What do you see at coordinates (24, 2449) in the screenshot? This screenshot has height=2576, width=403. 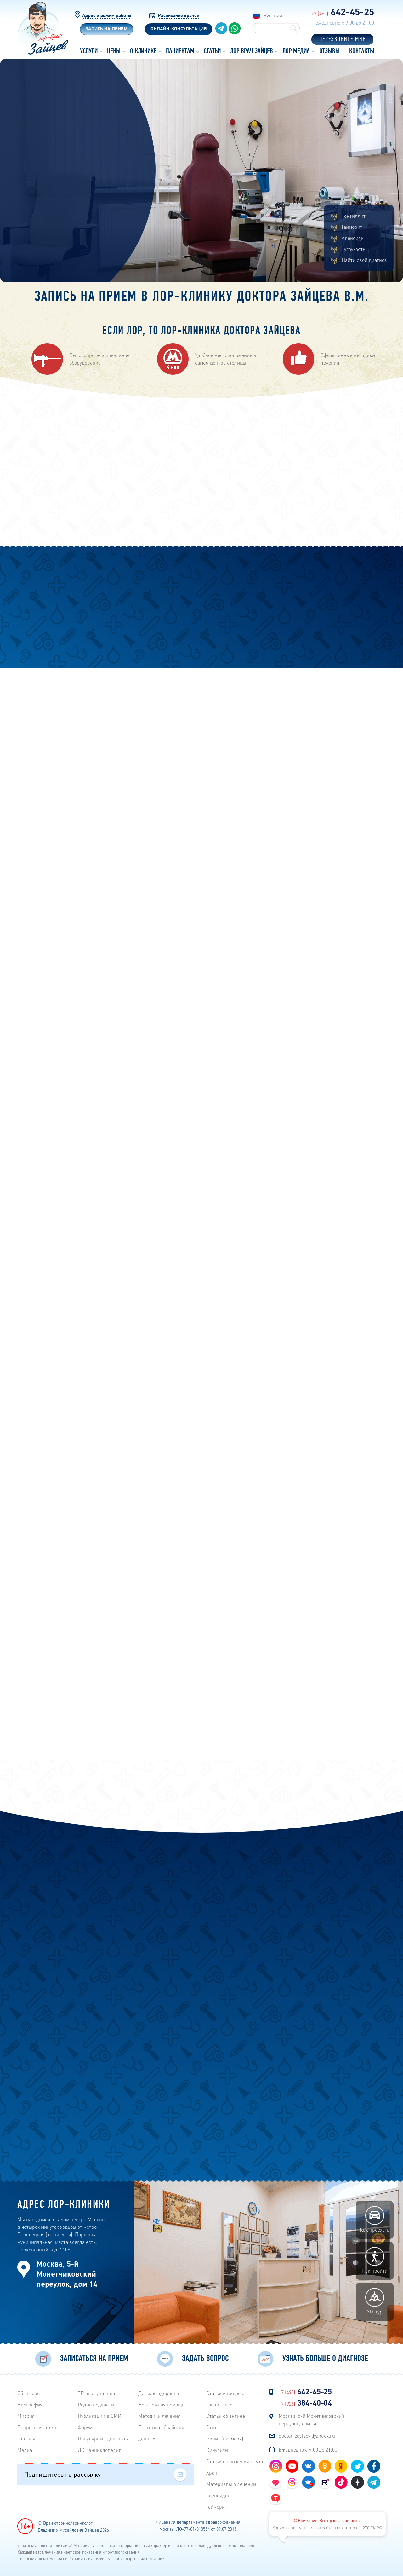 I see `Медиа` at bounding box center [24, 2449].